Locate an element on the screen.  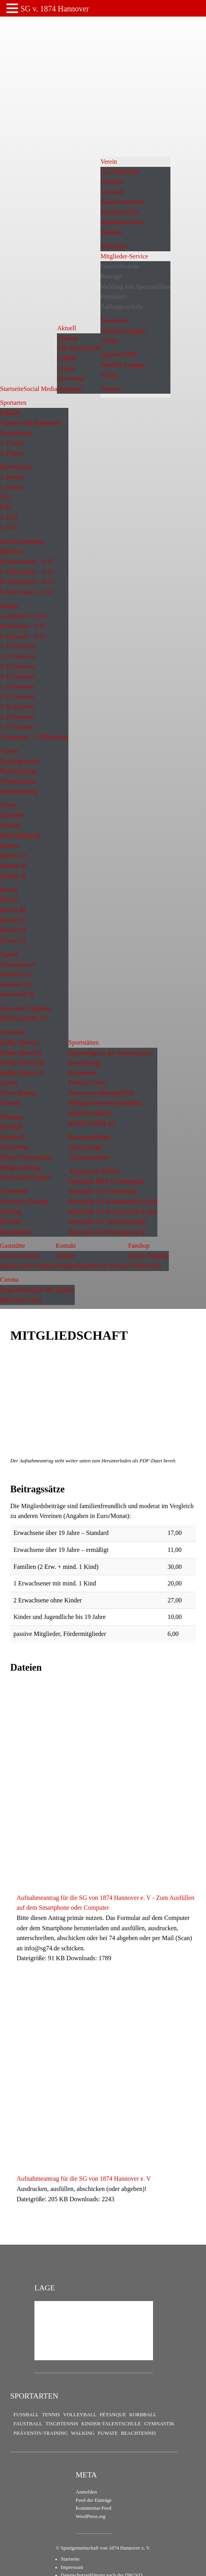
Freies Spielen is located at coordinates (18, 1093).